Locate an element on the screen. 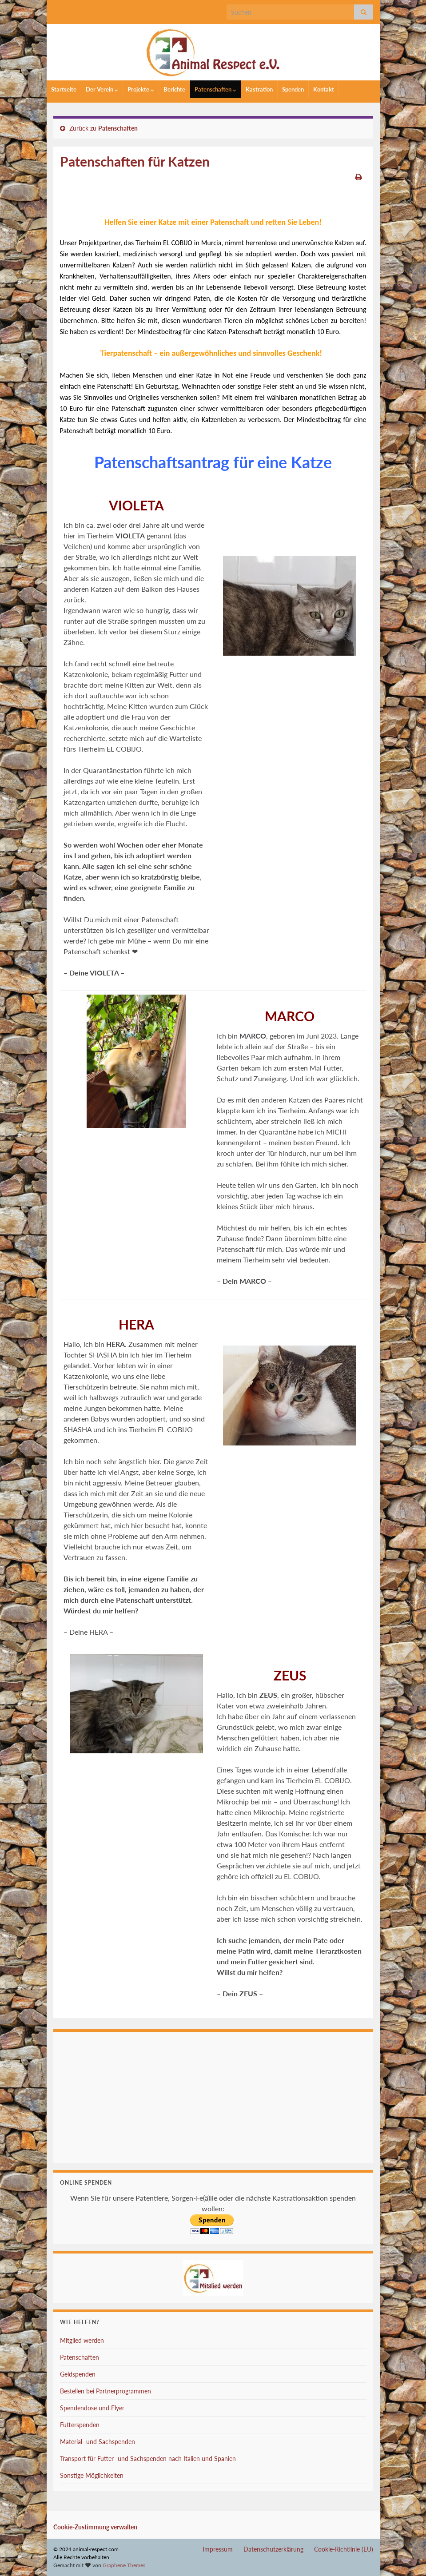 This screenshot has height=2576, width=426. Spenden is located at coordinates (293, 89).